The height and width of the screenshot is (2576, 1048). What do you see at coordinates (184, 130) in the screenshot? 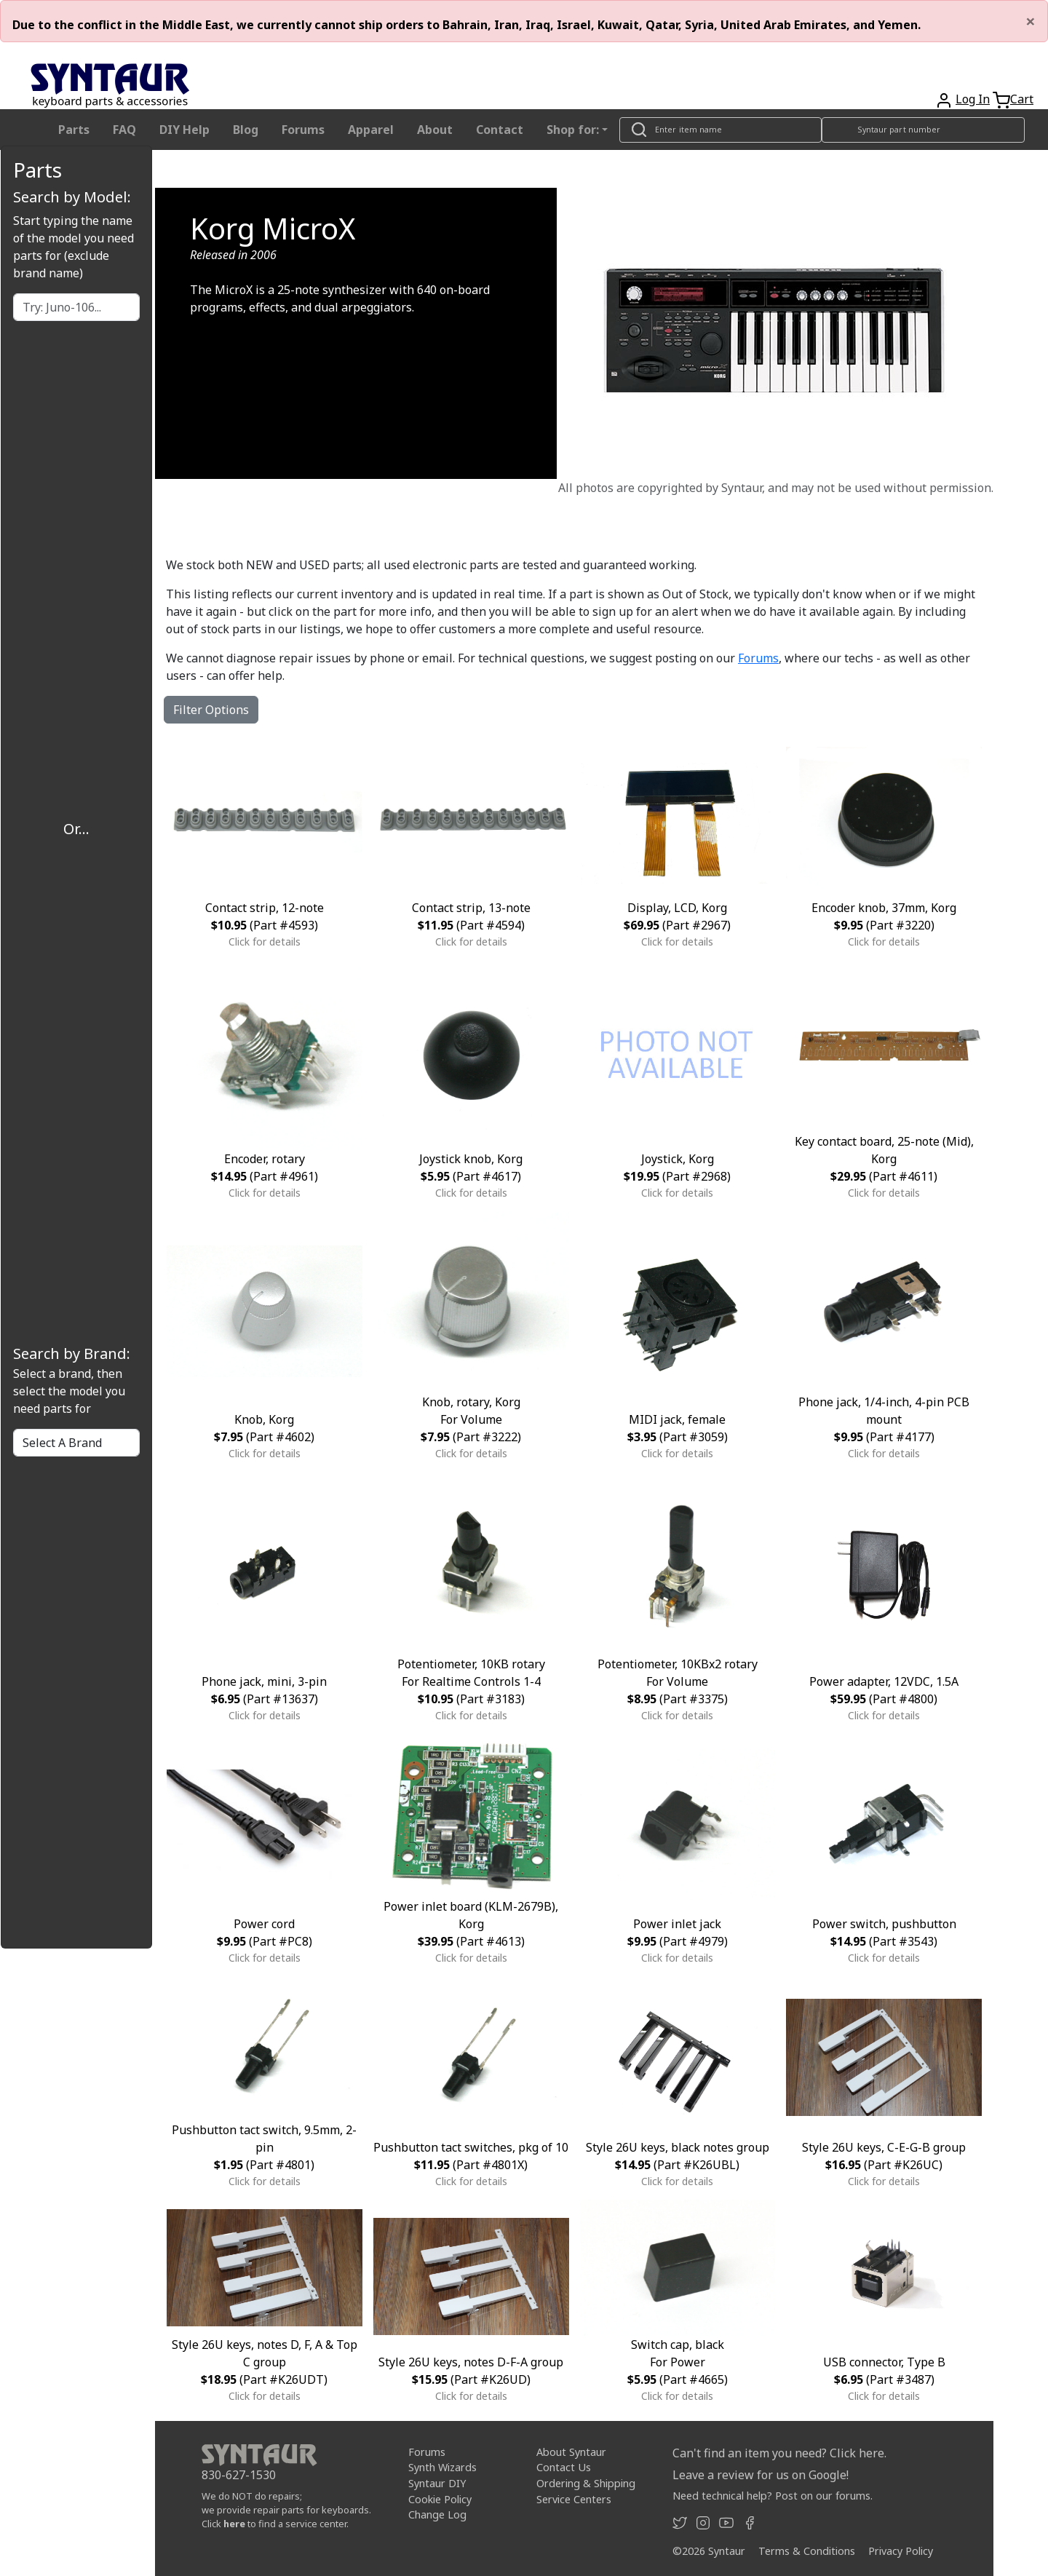
I see `DIY Help` at bounding box center [184, 130].